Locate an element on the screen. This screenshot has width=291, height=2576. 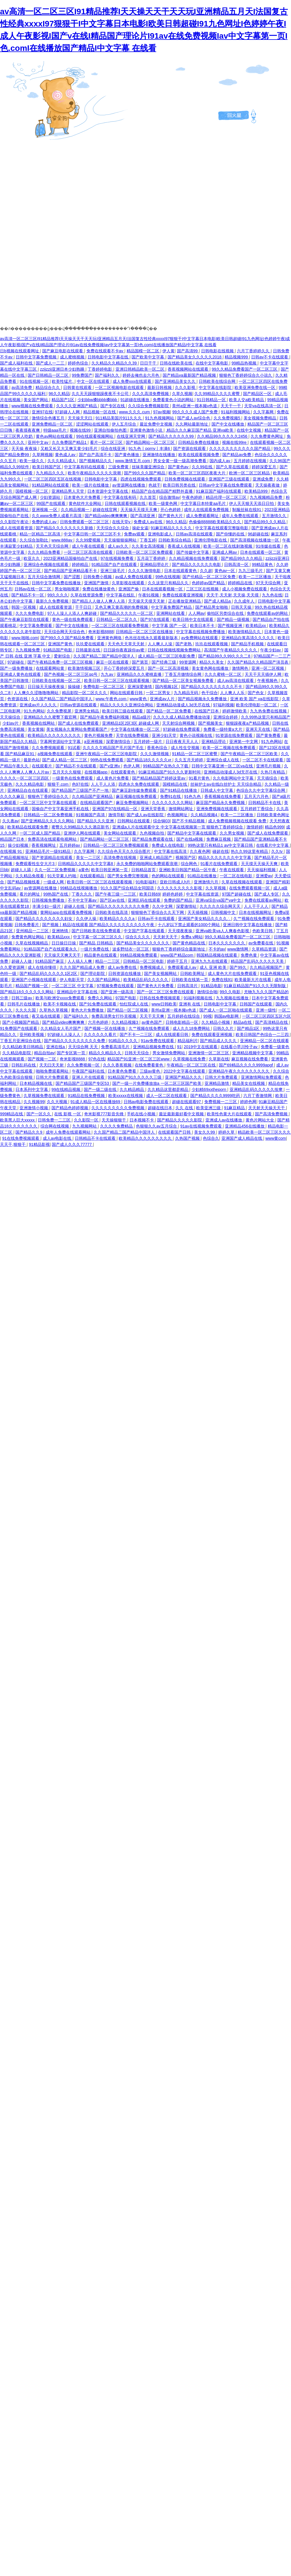
在线视频app is located at coordinates (96, 772).